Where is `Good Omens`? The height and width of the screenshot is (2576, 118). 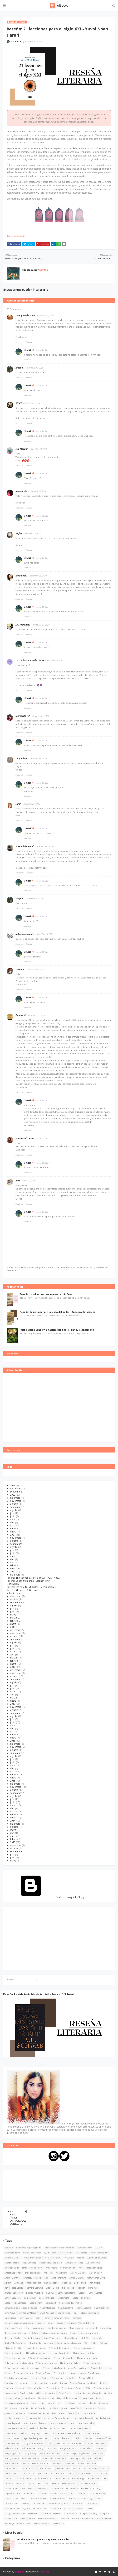 Good Omens is located at coordinates (65, 2393).